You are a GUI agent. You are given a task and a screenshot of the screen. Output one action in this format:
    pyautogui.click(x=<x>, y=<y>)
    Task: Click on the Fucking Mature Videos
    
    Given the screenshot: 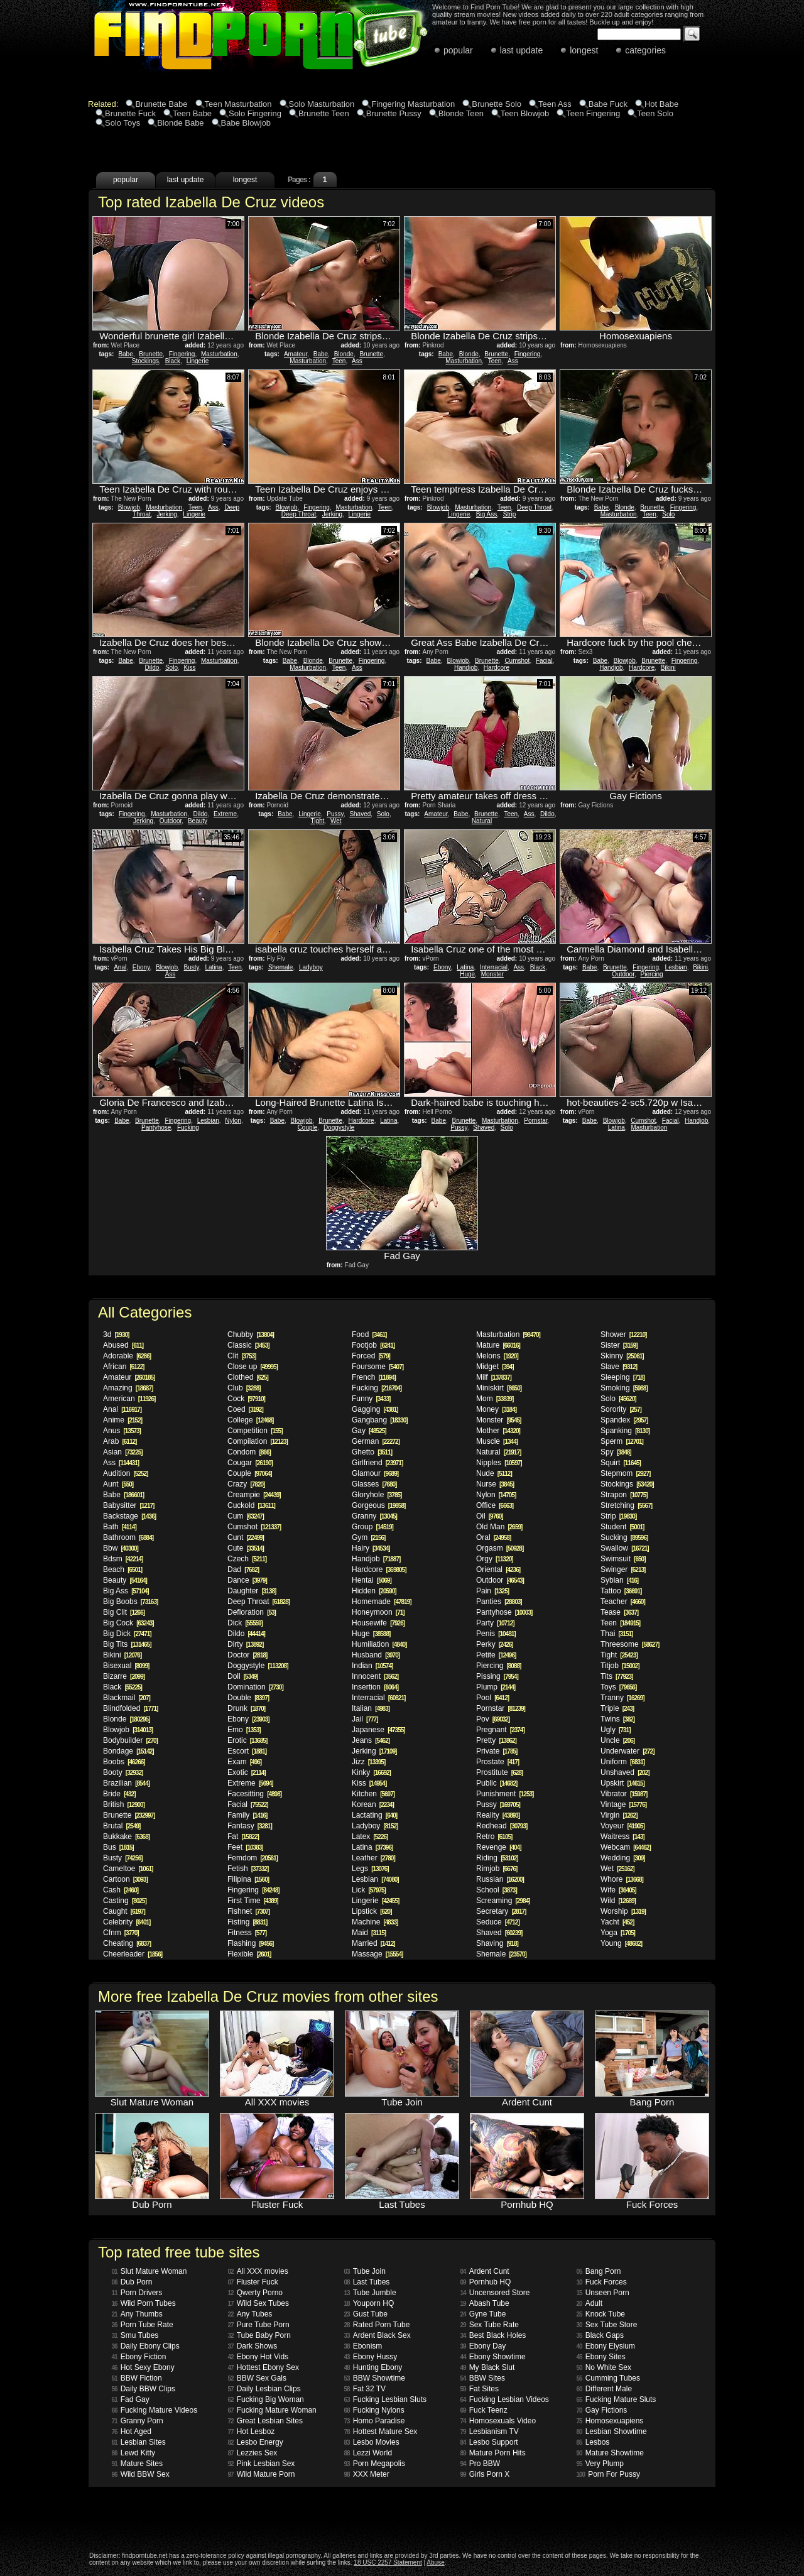 What is the action you would take?
    pyautogui.click(x=155, y=2410)
    